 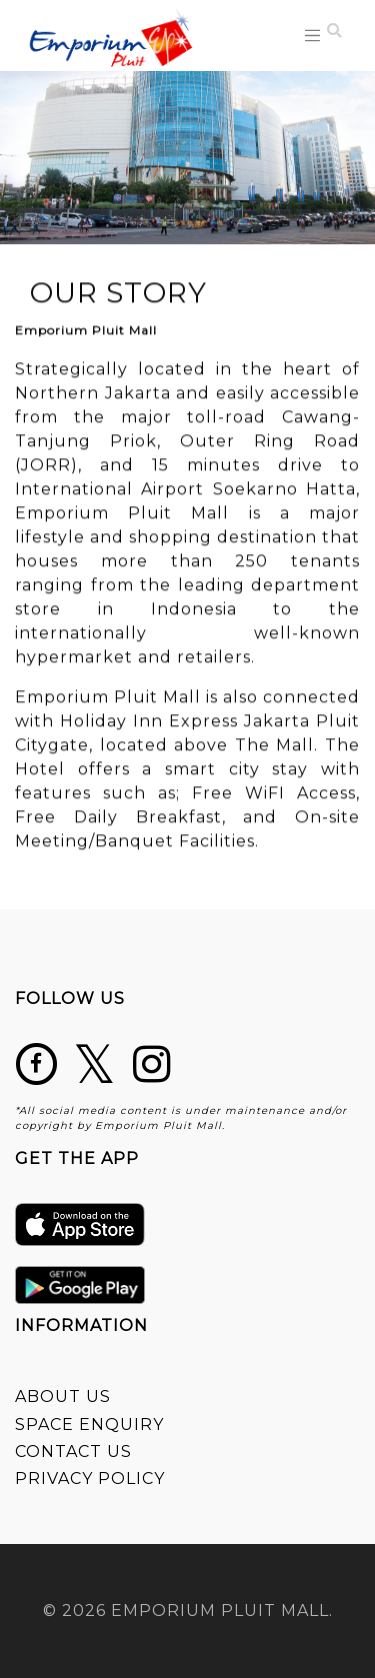 I want to click on ABOUT US, so click(x=63, y=1396).